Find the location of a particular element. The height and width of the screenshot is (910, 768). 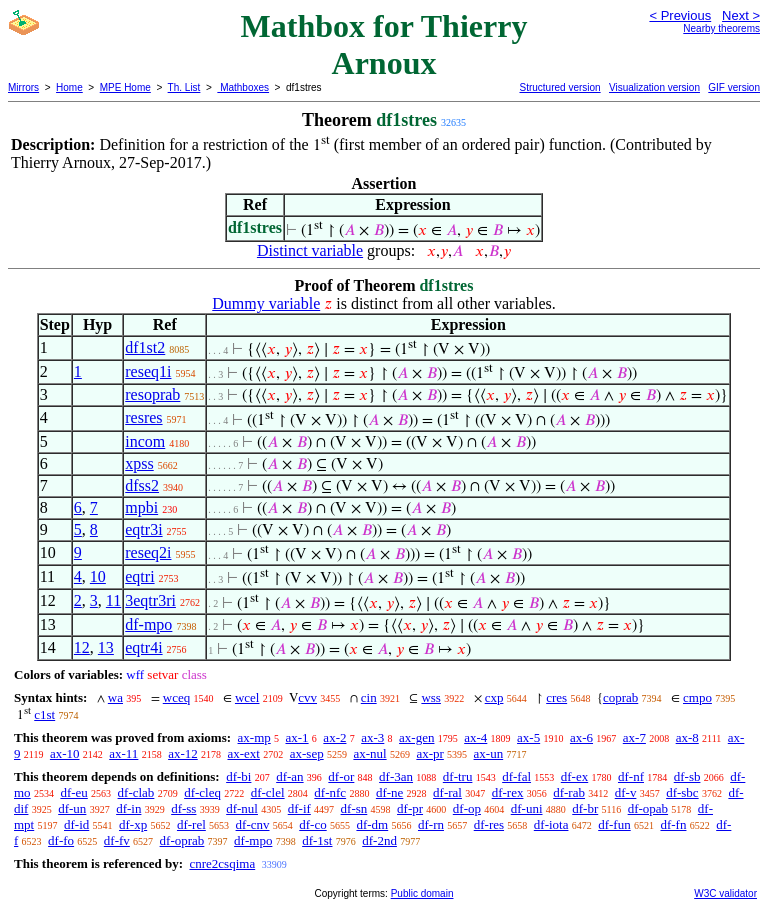

ax-11 is located at coordinates (123, 753).